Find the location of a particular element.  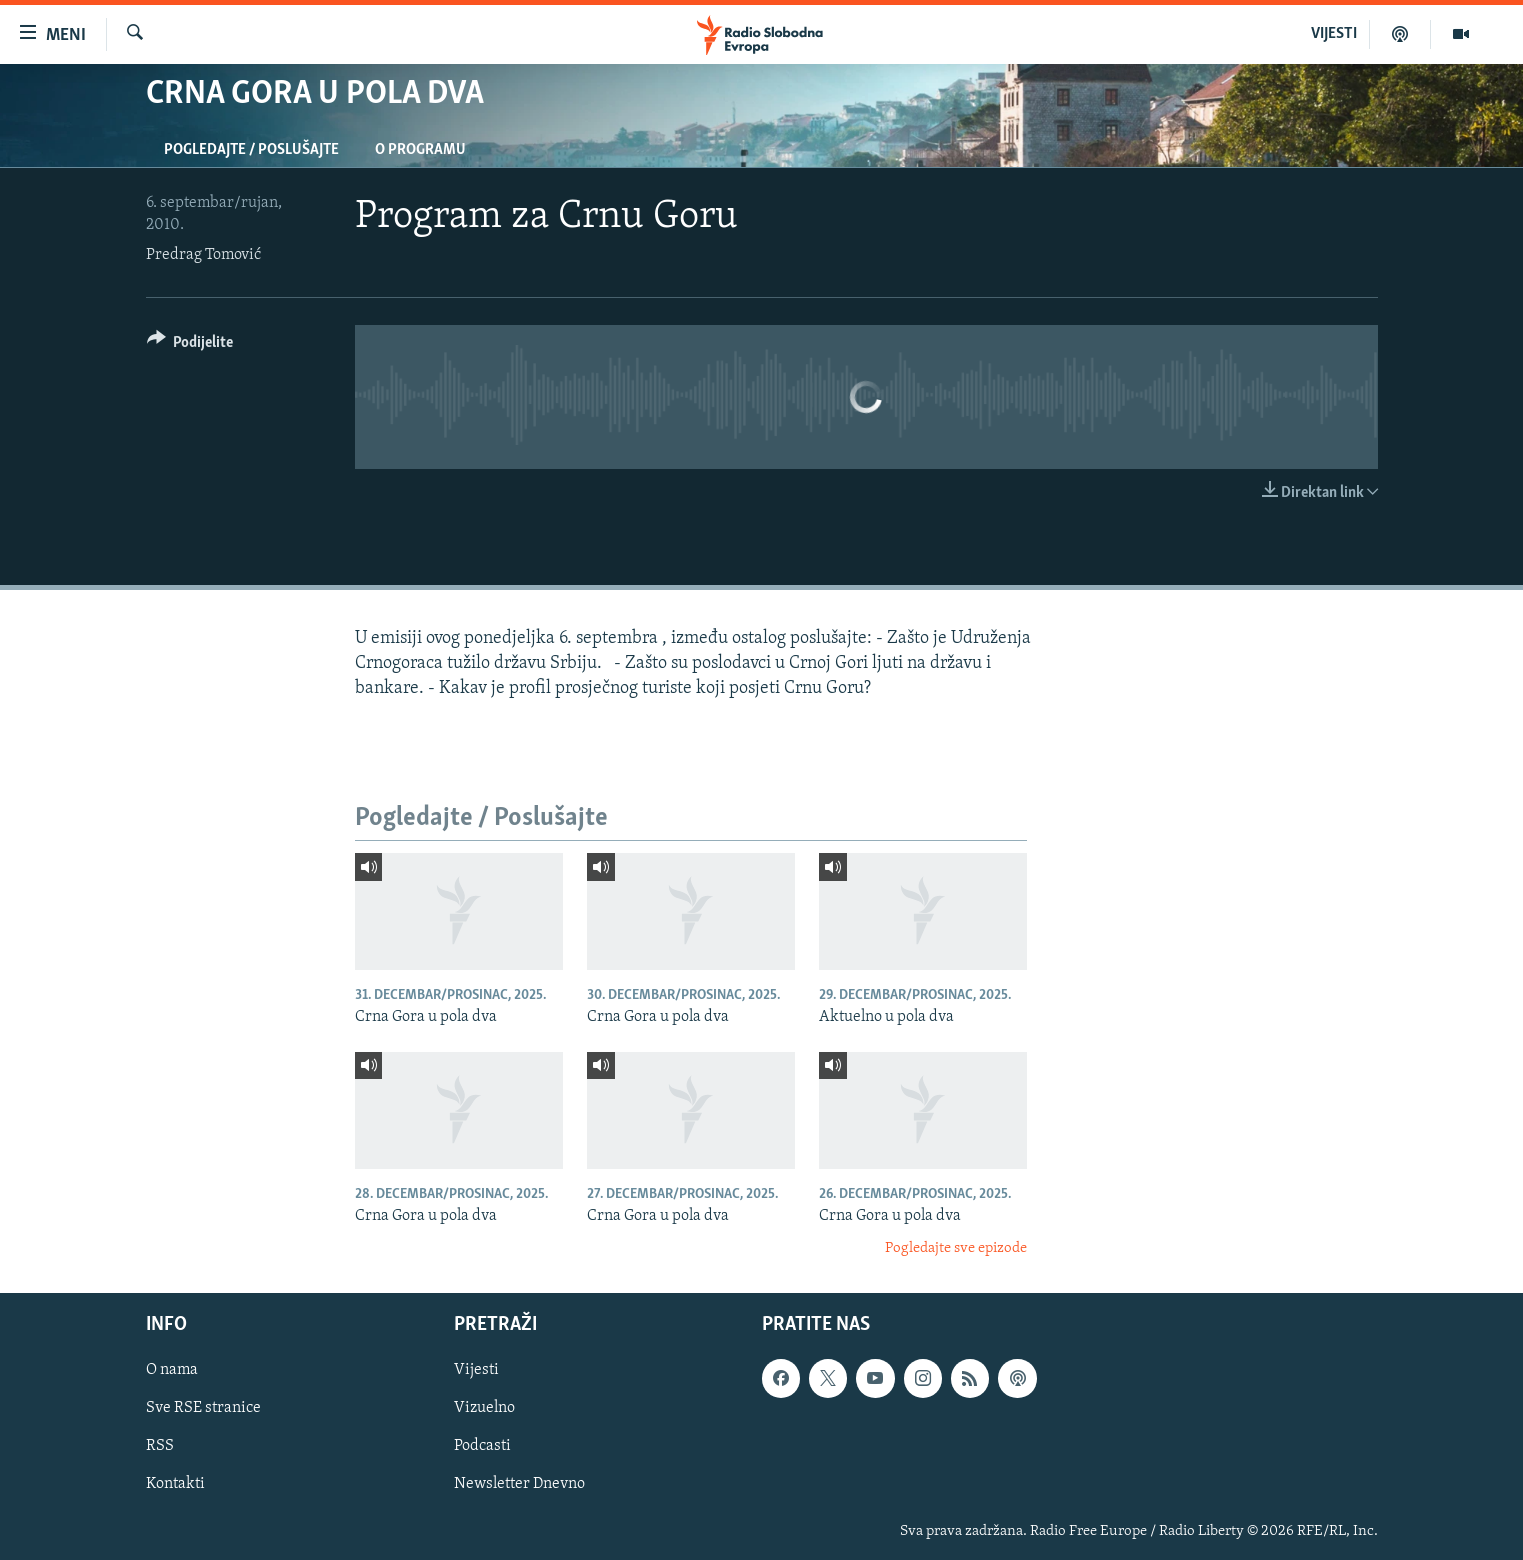

Pogledajte / Poslušajte is located at coordinates (251, 150).